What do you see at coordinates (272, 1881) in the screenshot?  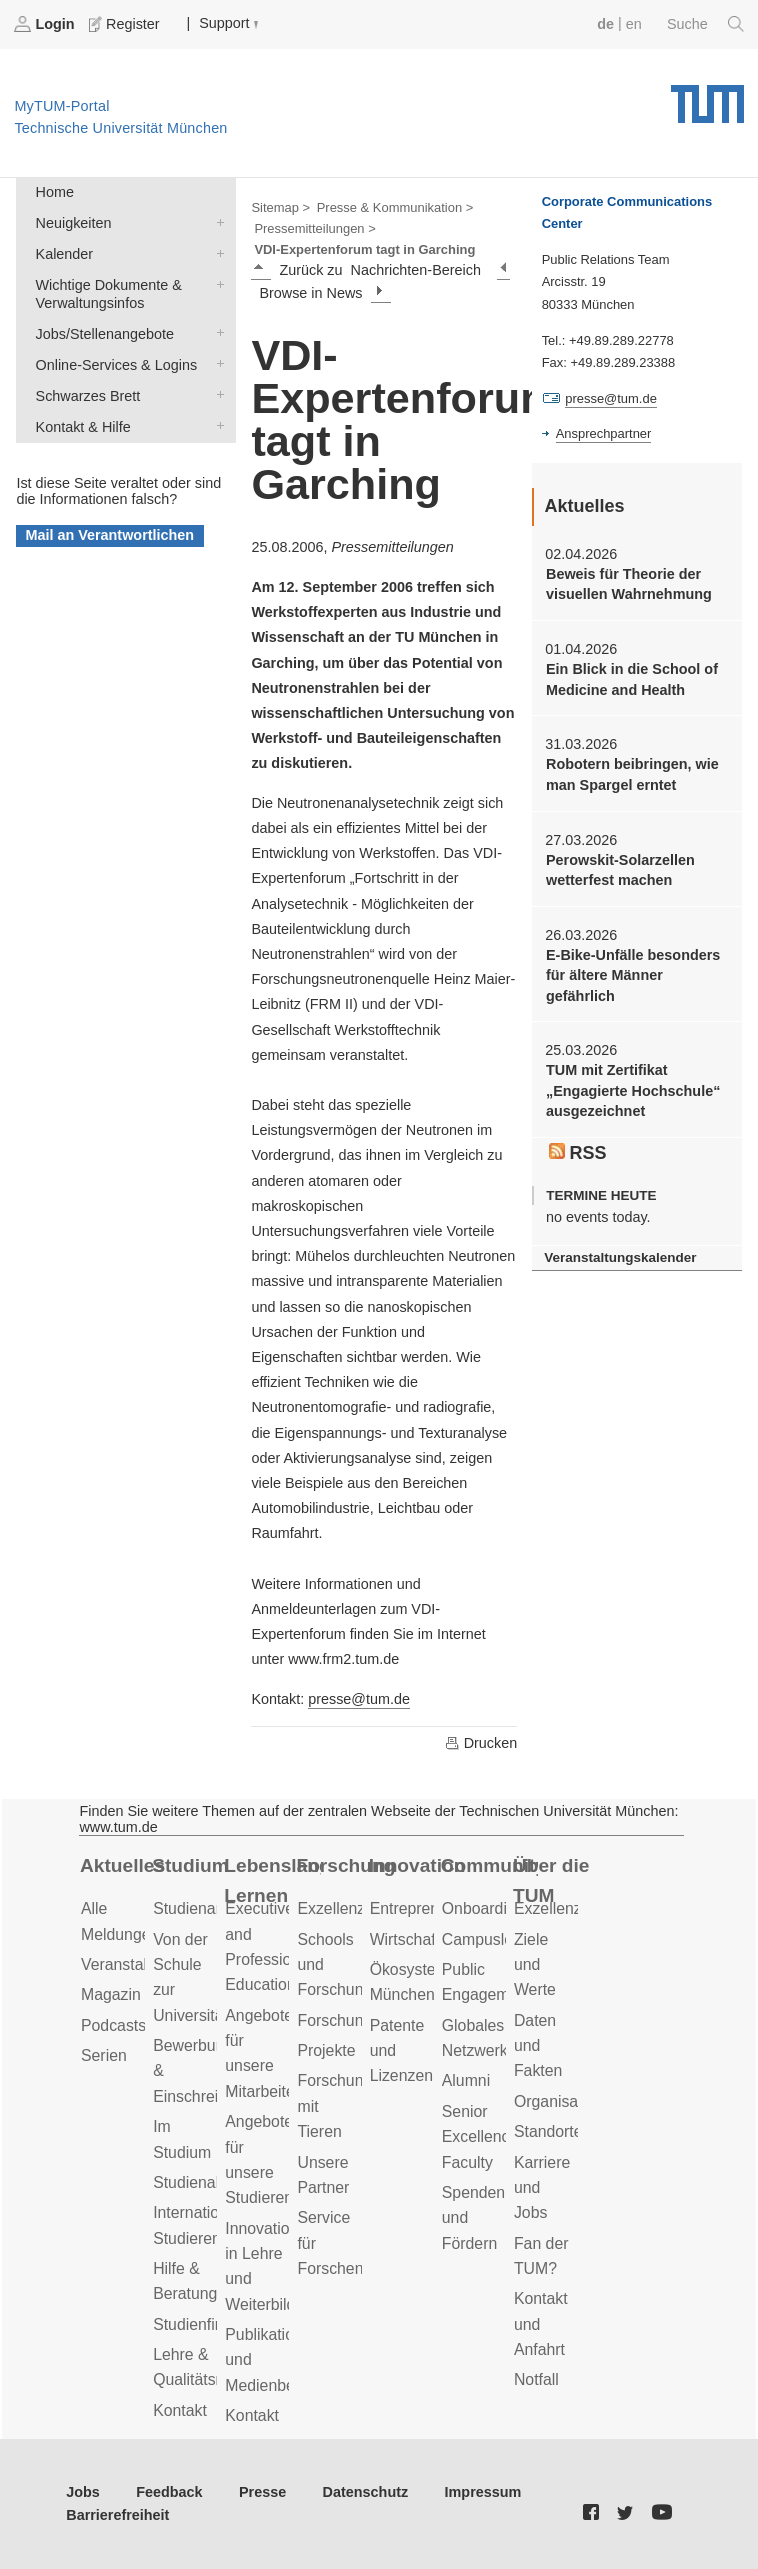 I see `Lebenslanges Lernen` at bounding box center [272, 1881].